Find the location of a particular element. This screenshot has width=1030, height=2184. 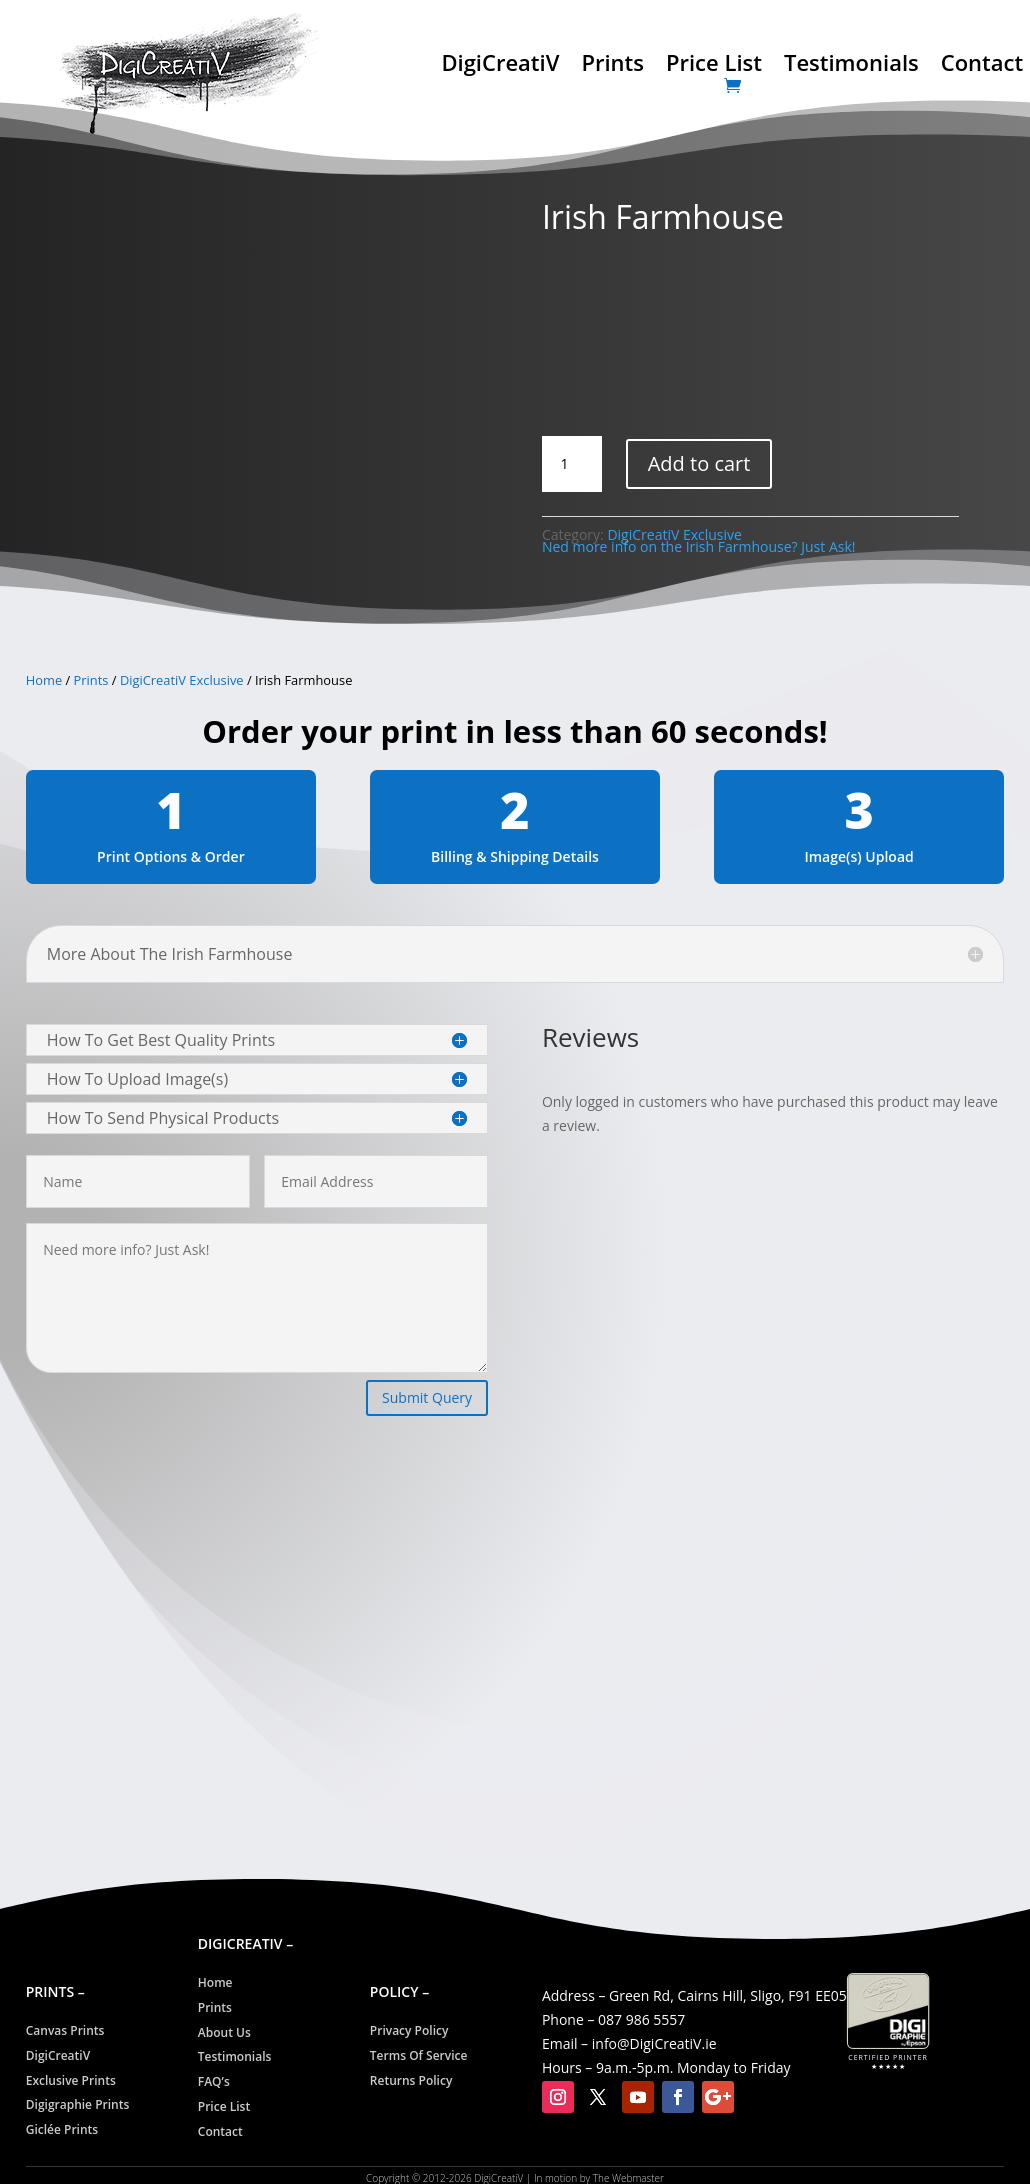

[Product quantity] is located at coordinates (572, 464).